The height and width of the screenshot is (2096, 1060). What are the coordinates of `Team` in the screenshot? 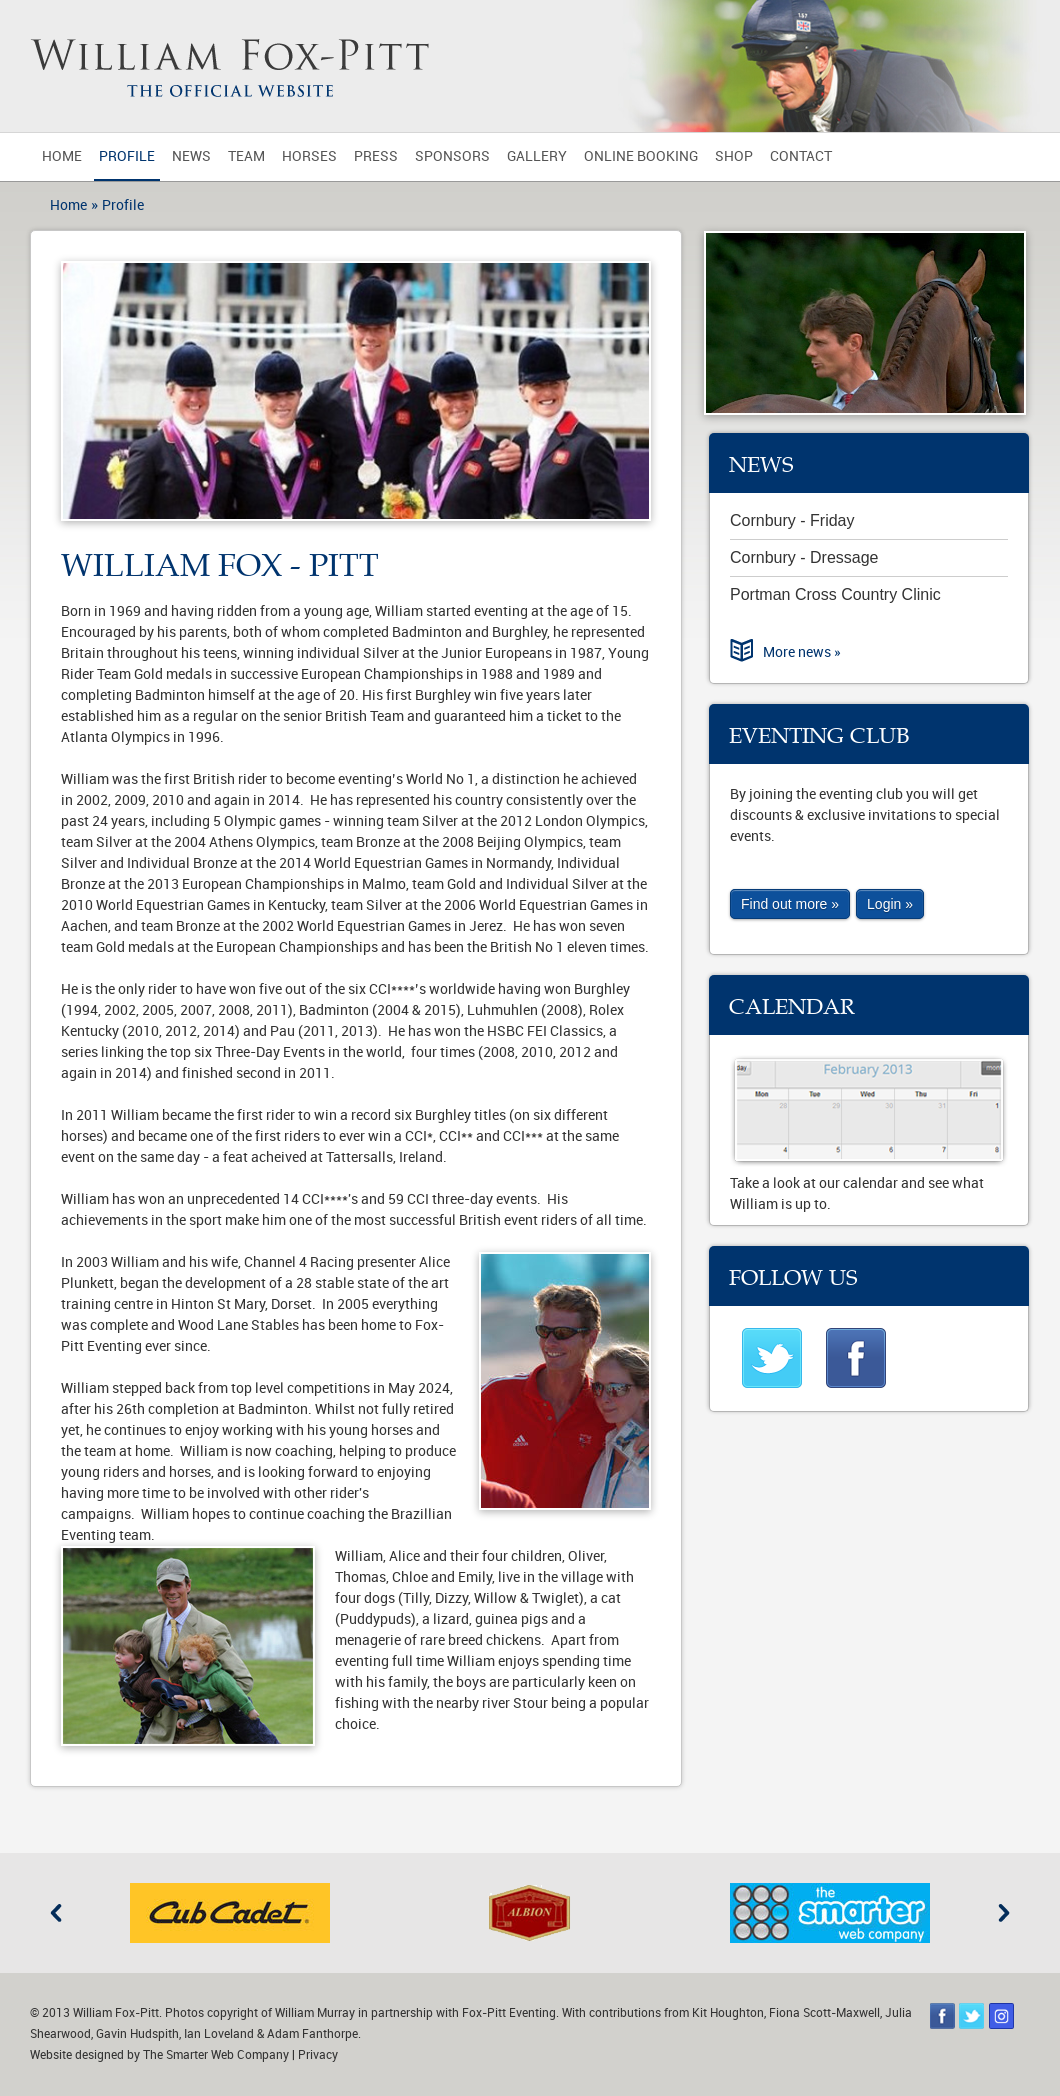 It's located at (246, 156).